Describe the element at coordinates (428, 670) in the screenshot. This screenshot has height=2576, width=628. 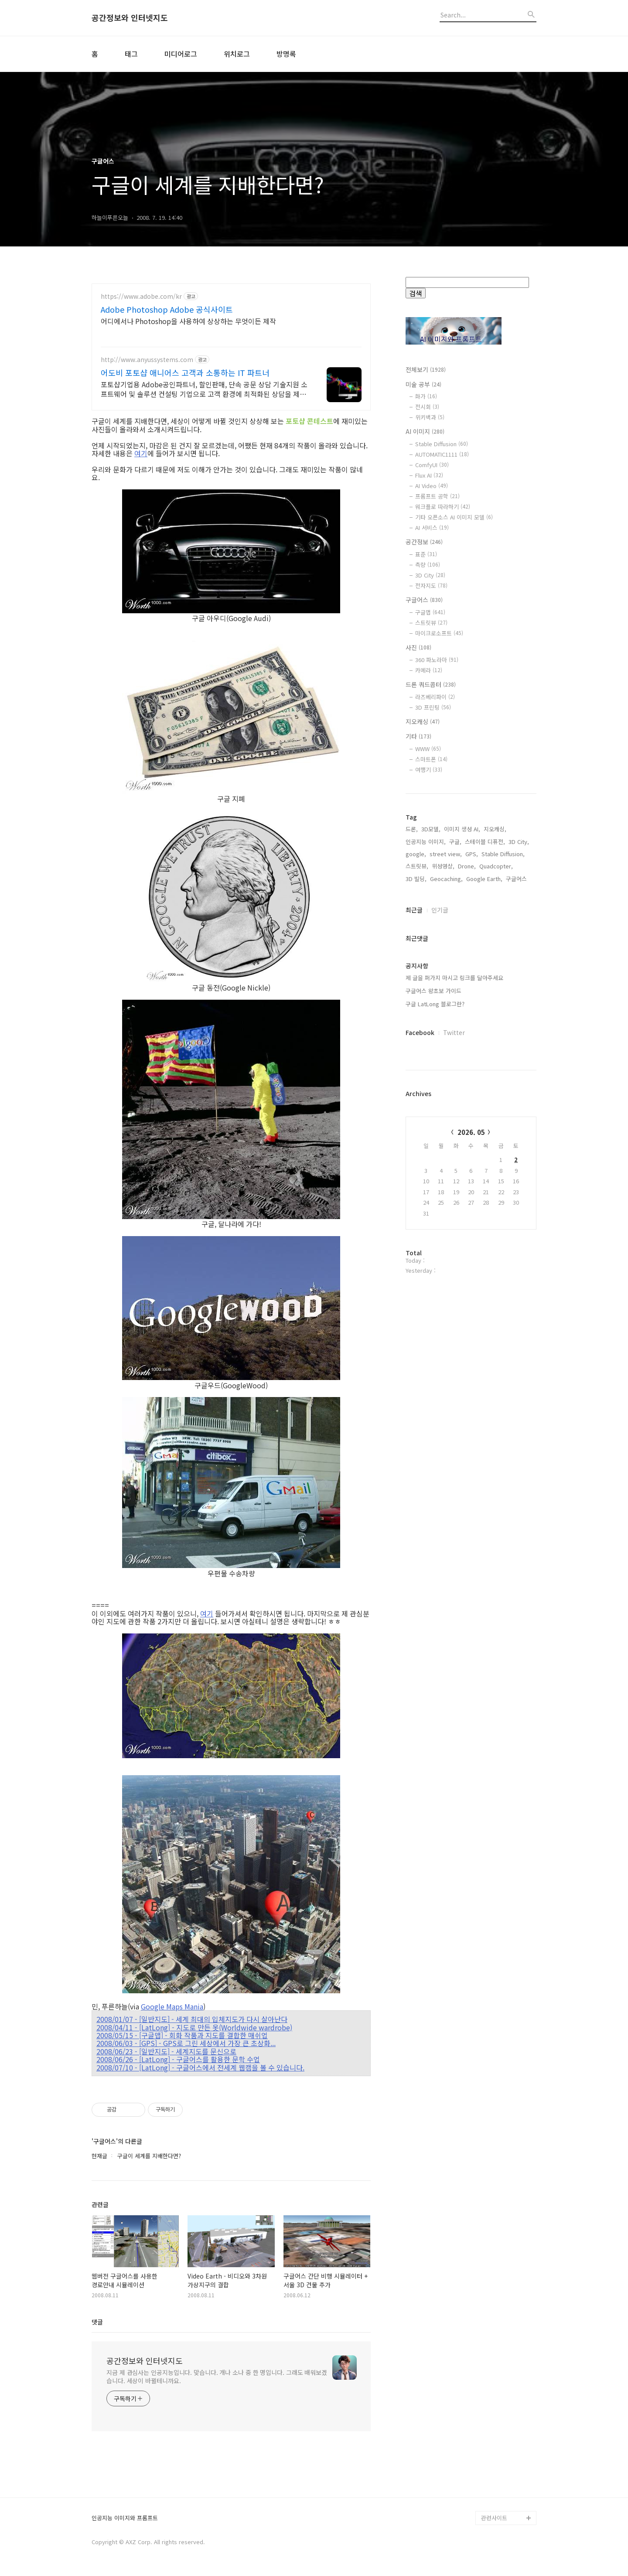
I see `카메라` at that location.